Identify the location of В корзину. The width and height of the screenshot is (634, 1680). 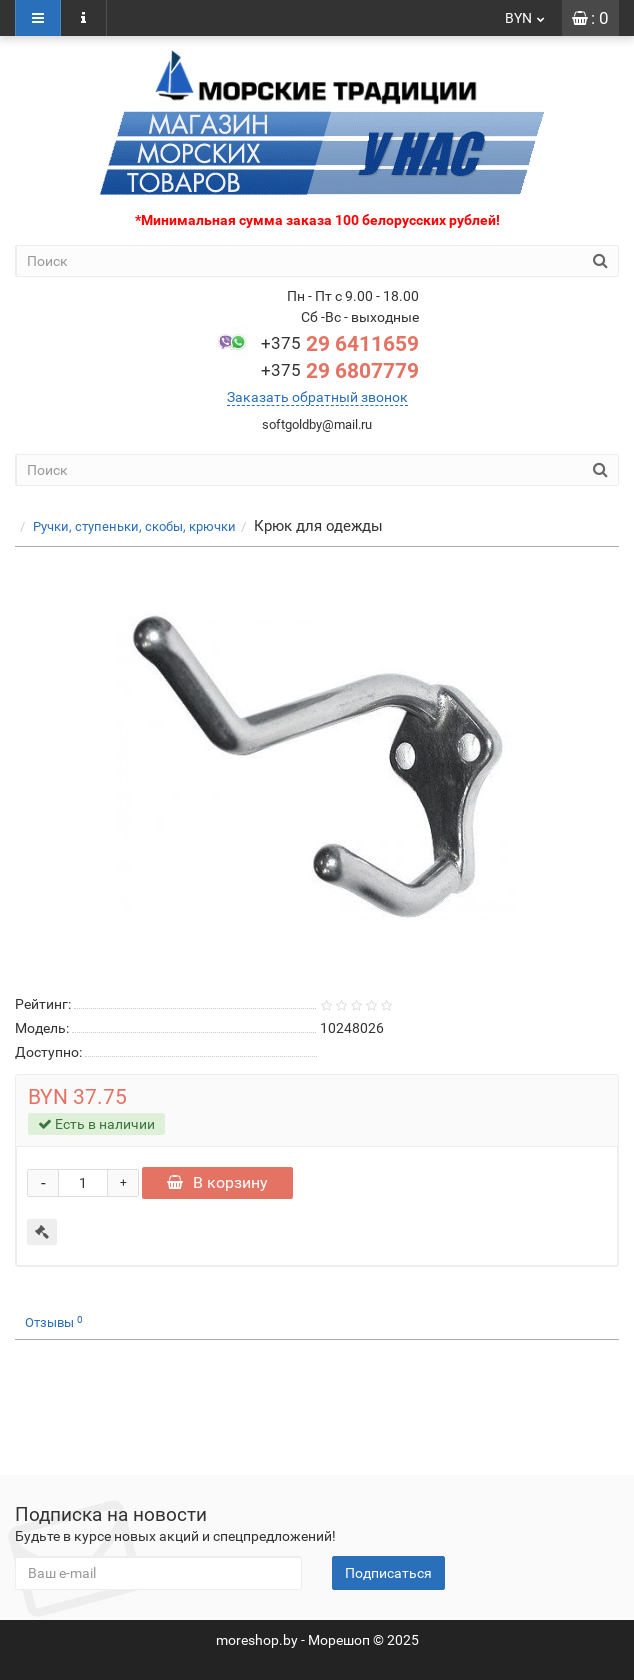
(217, 1182).